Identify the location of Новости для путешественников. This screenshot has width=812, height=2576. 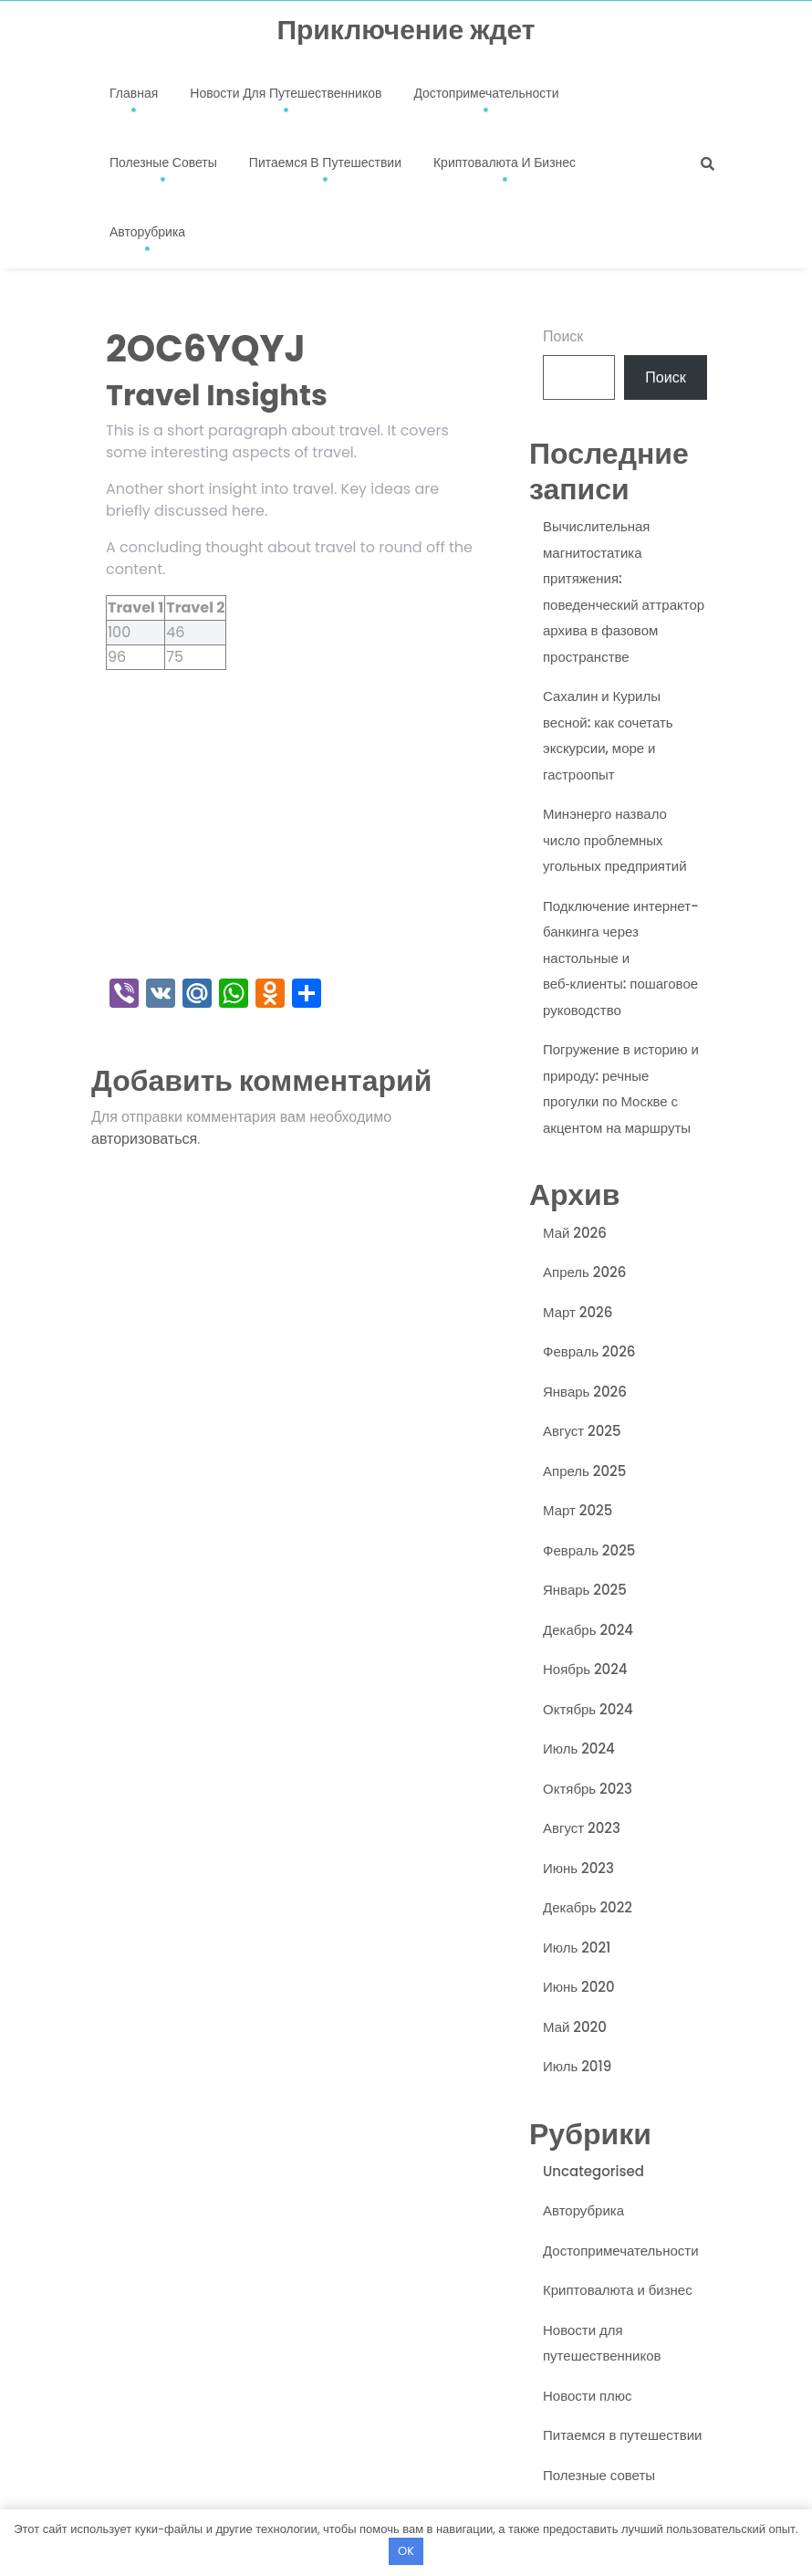
(285, 93).